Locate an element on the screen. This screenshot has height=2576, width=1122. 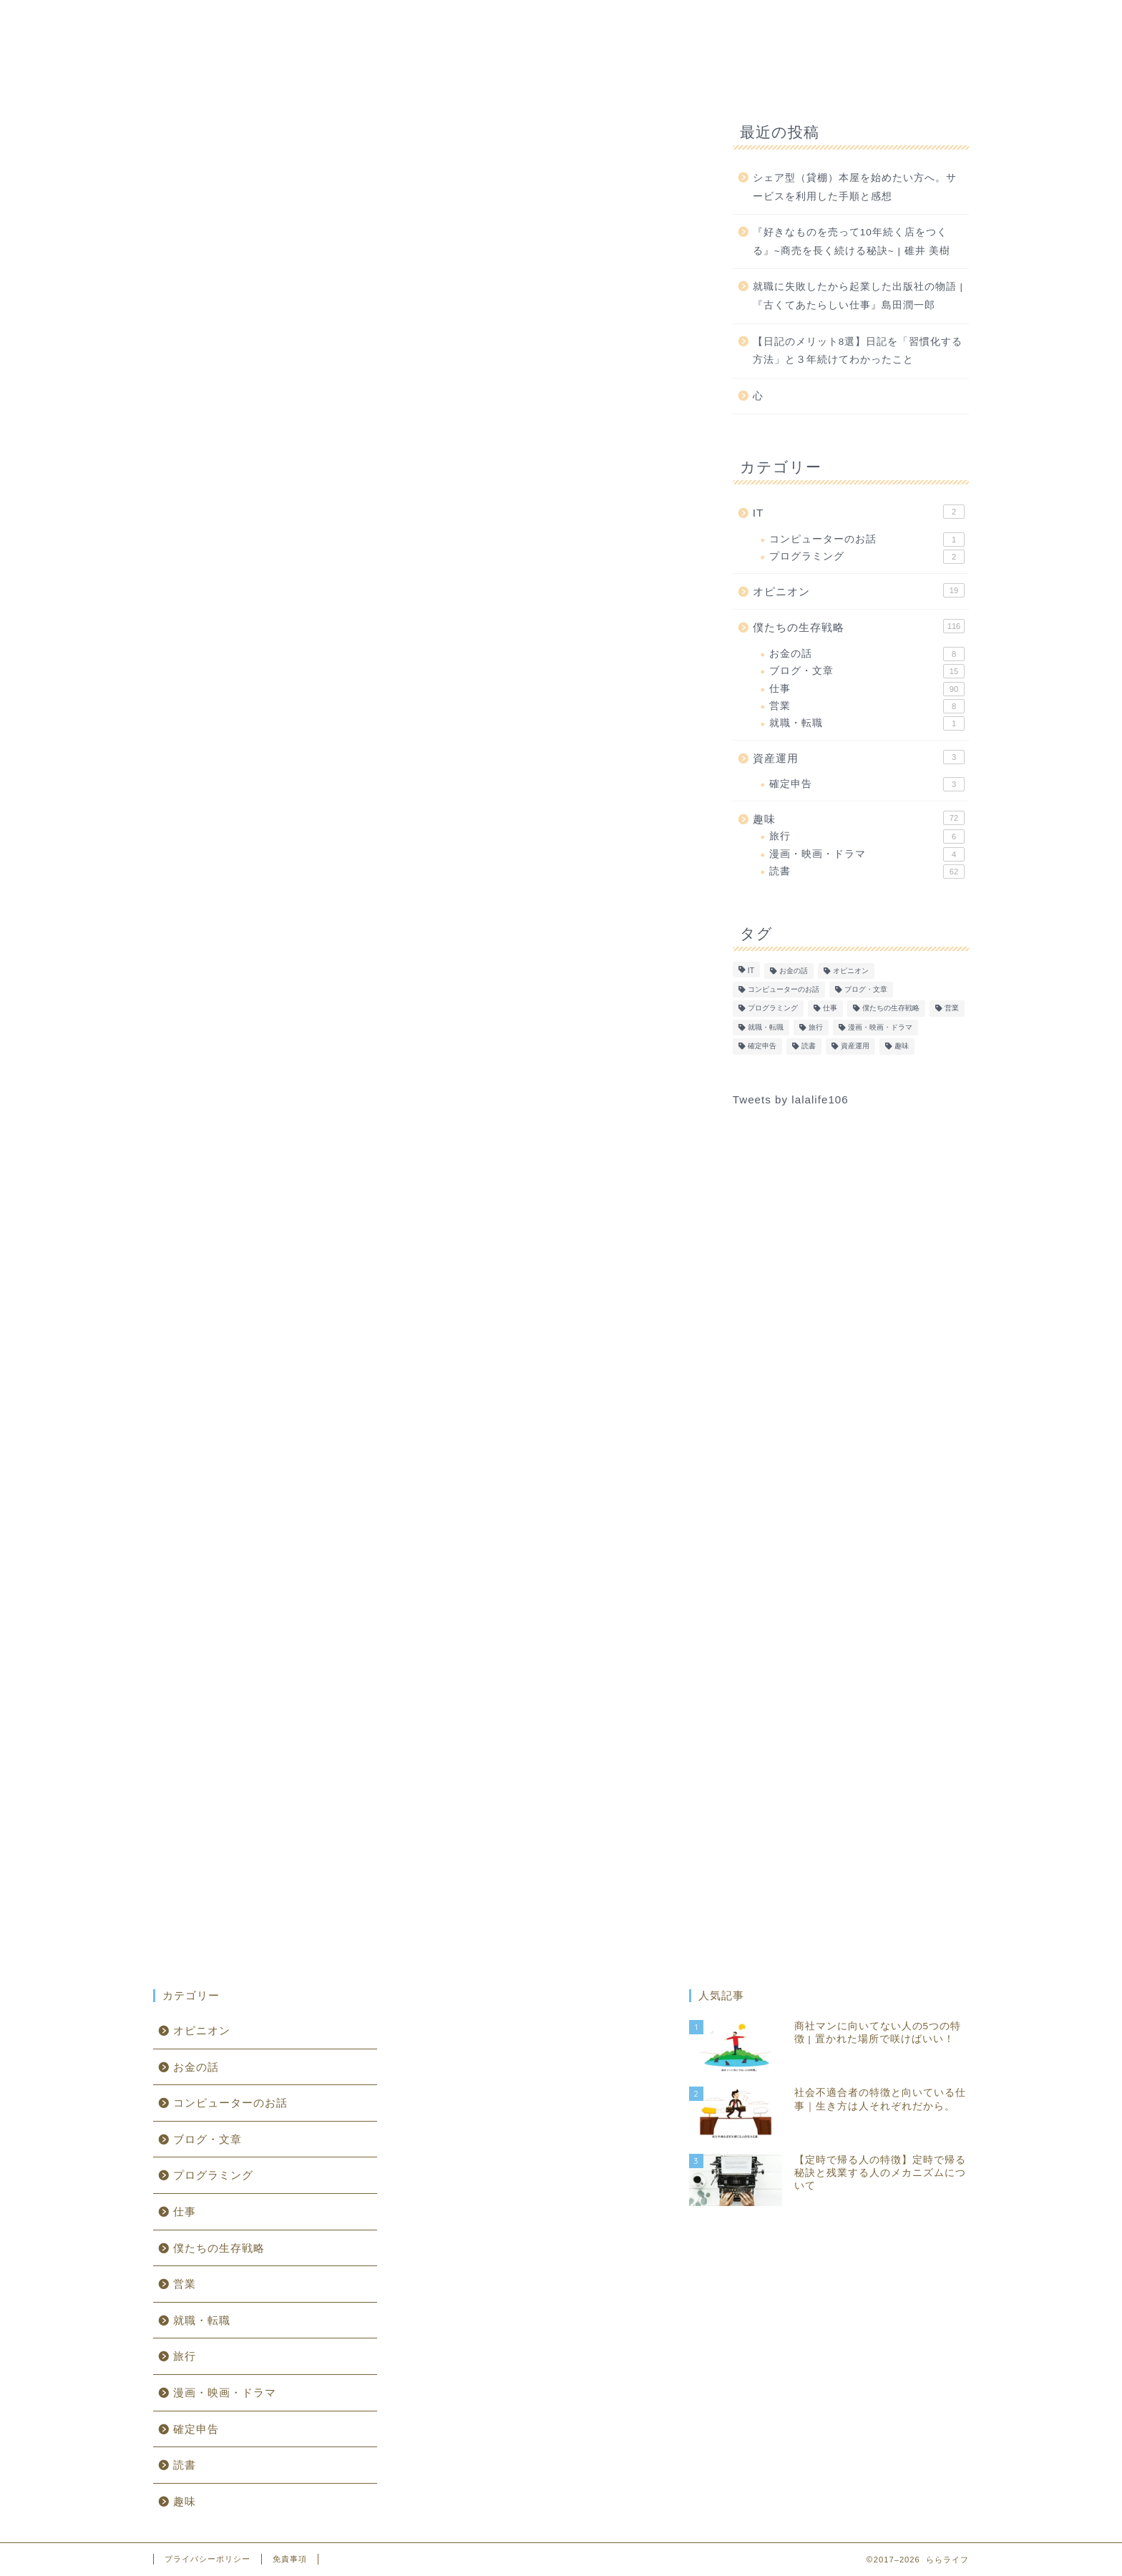
営業 [営業 (8個の項目)] is located at coordinates (952, 1009).